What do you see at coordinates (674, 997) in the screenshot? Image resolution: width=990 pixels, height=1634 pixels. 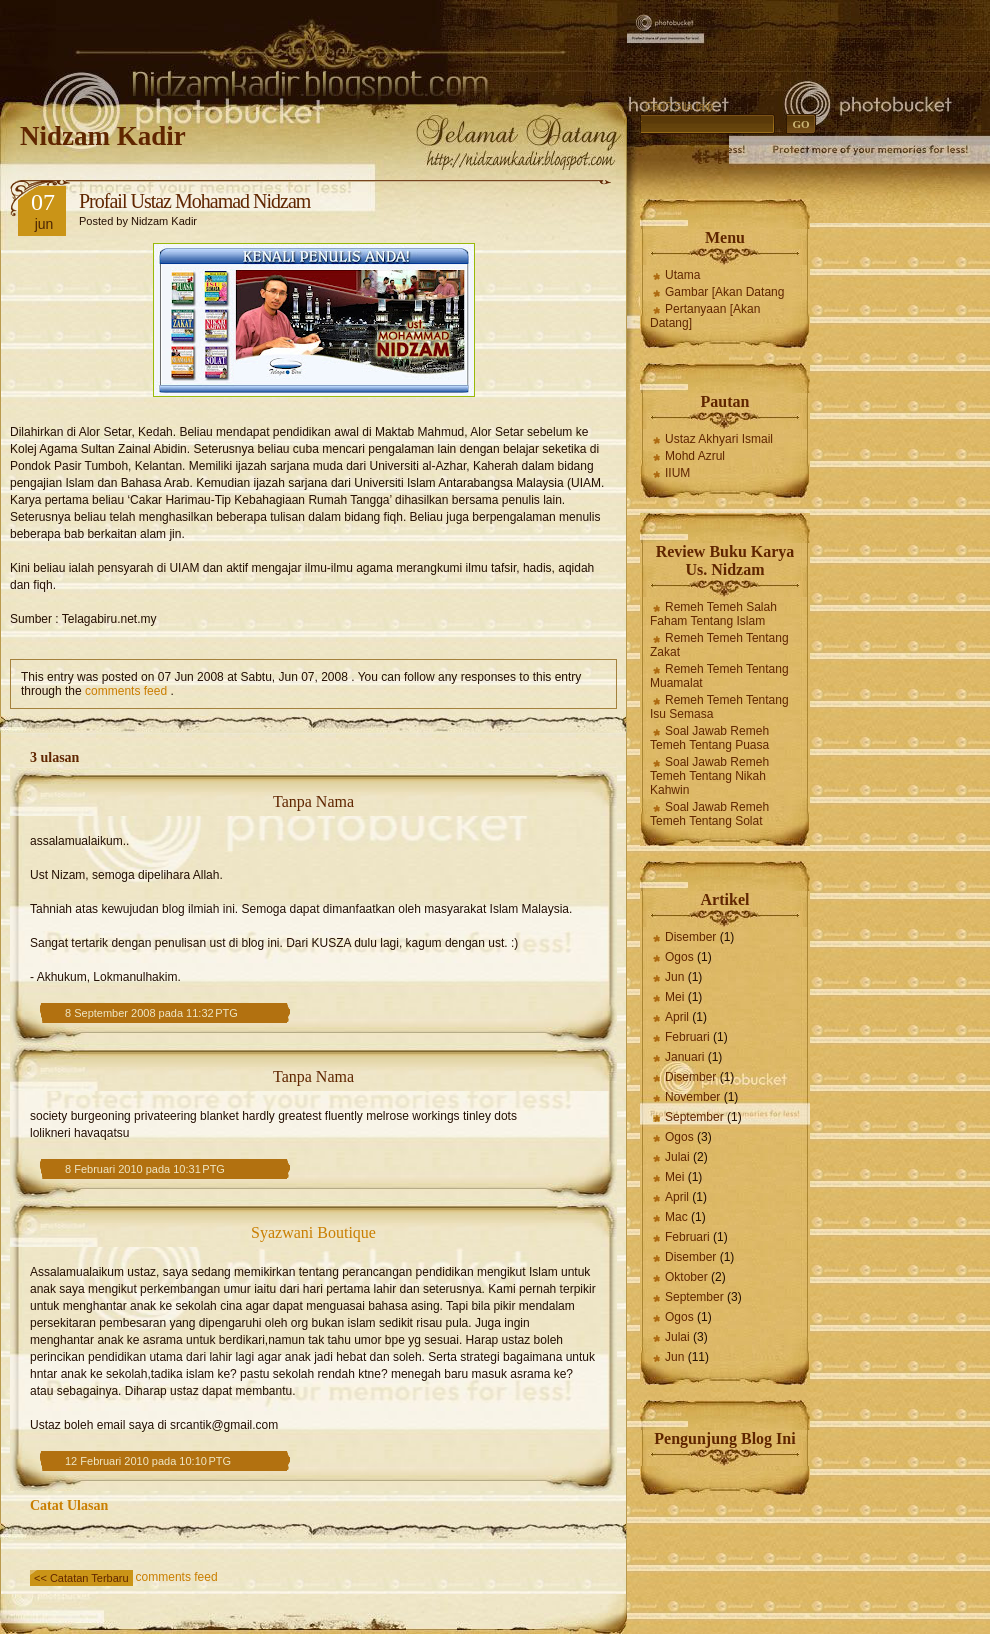 I see `Mei` at bounding box center [674, 997].